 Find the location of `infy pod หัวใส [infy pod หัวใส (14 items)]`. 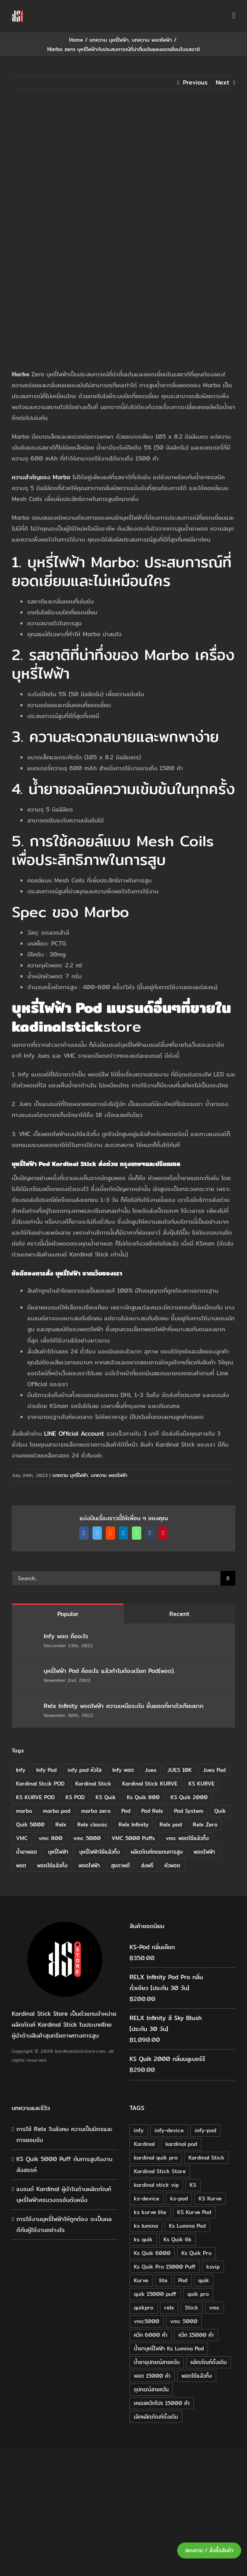

infy pod หัวใส [infy pod หัวใส (14 items)] is located at coordinates (84, 1770).